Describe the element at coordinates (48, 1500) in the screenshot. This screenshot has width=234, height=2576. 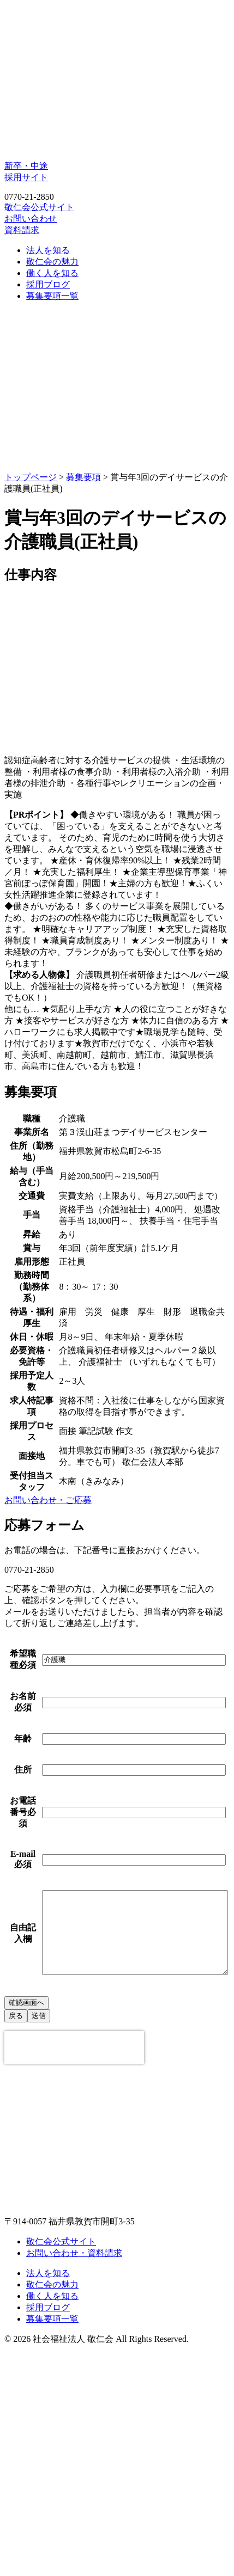
I see `お問い合わせ・ご応募` at that location.